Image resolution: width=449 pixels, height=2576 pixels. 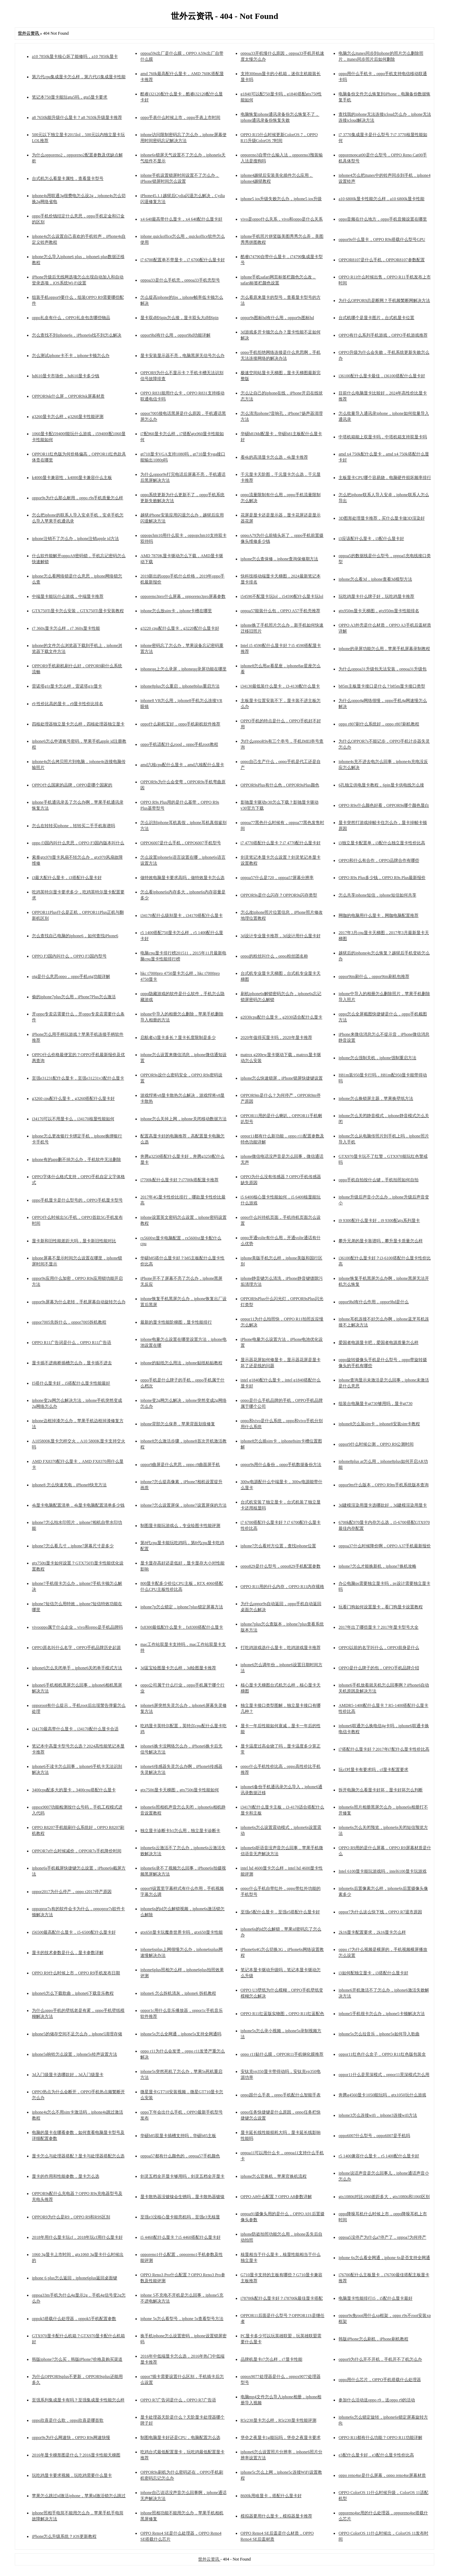 What do you see at coordinates (381, 198) in the screenshot?
I see `a10 6800k显卡性能怎么样，a10 6800k显卡性能` at bounding box center [381, 198].